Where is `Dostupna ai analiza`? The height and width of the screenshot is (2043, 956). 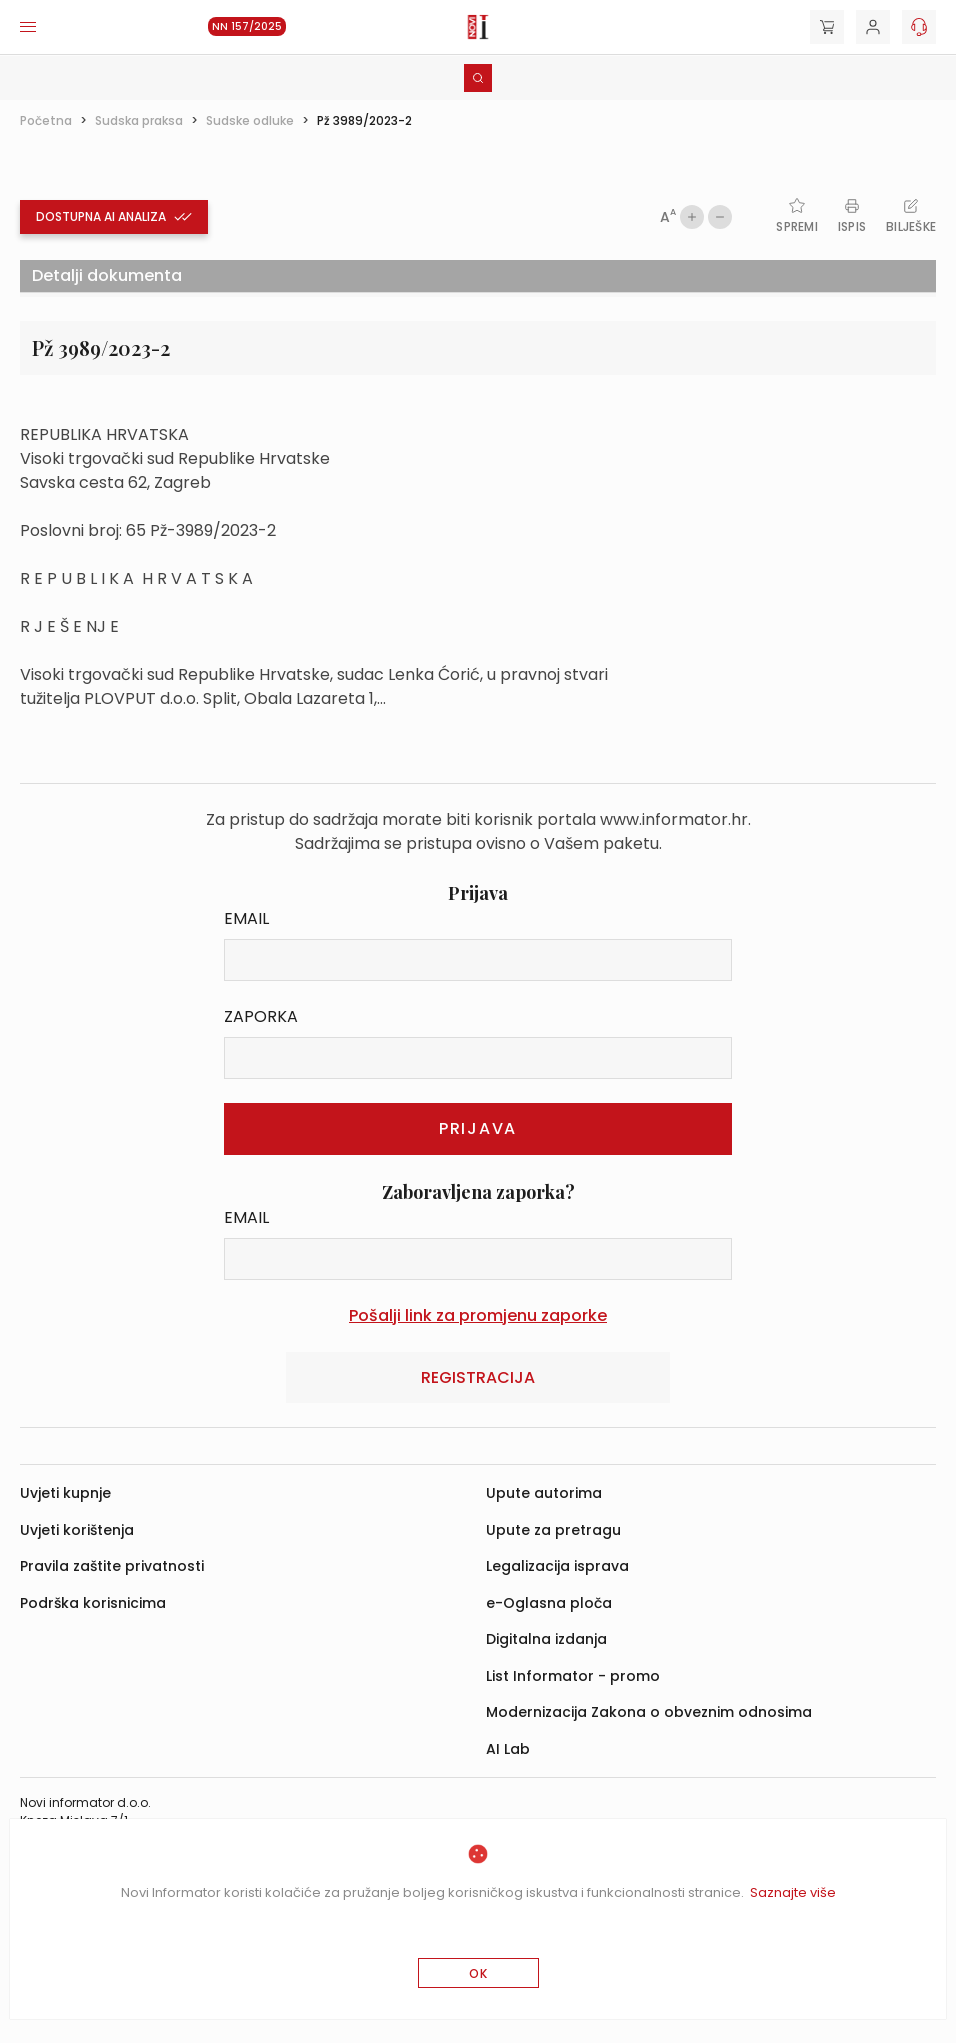
Dostupna ai analiza is located at coordinates (114, 217).